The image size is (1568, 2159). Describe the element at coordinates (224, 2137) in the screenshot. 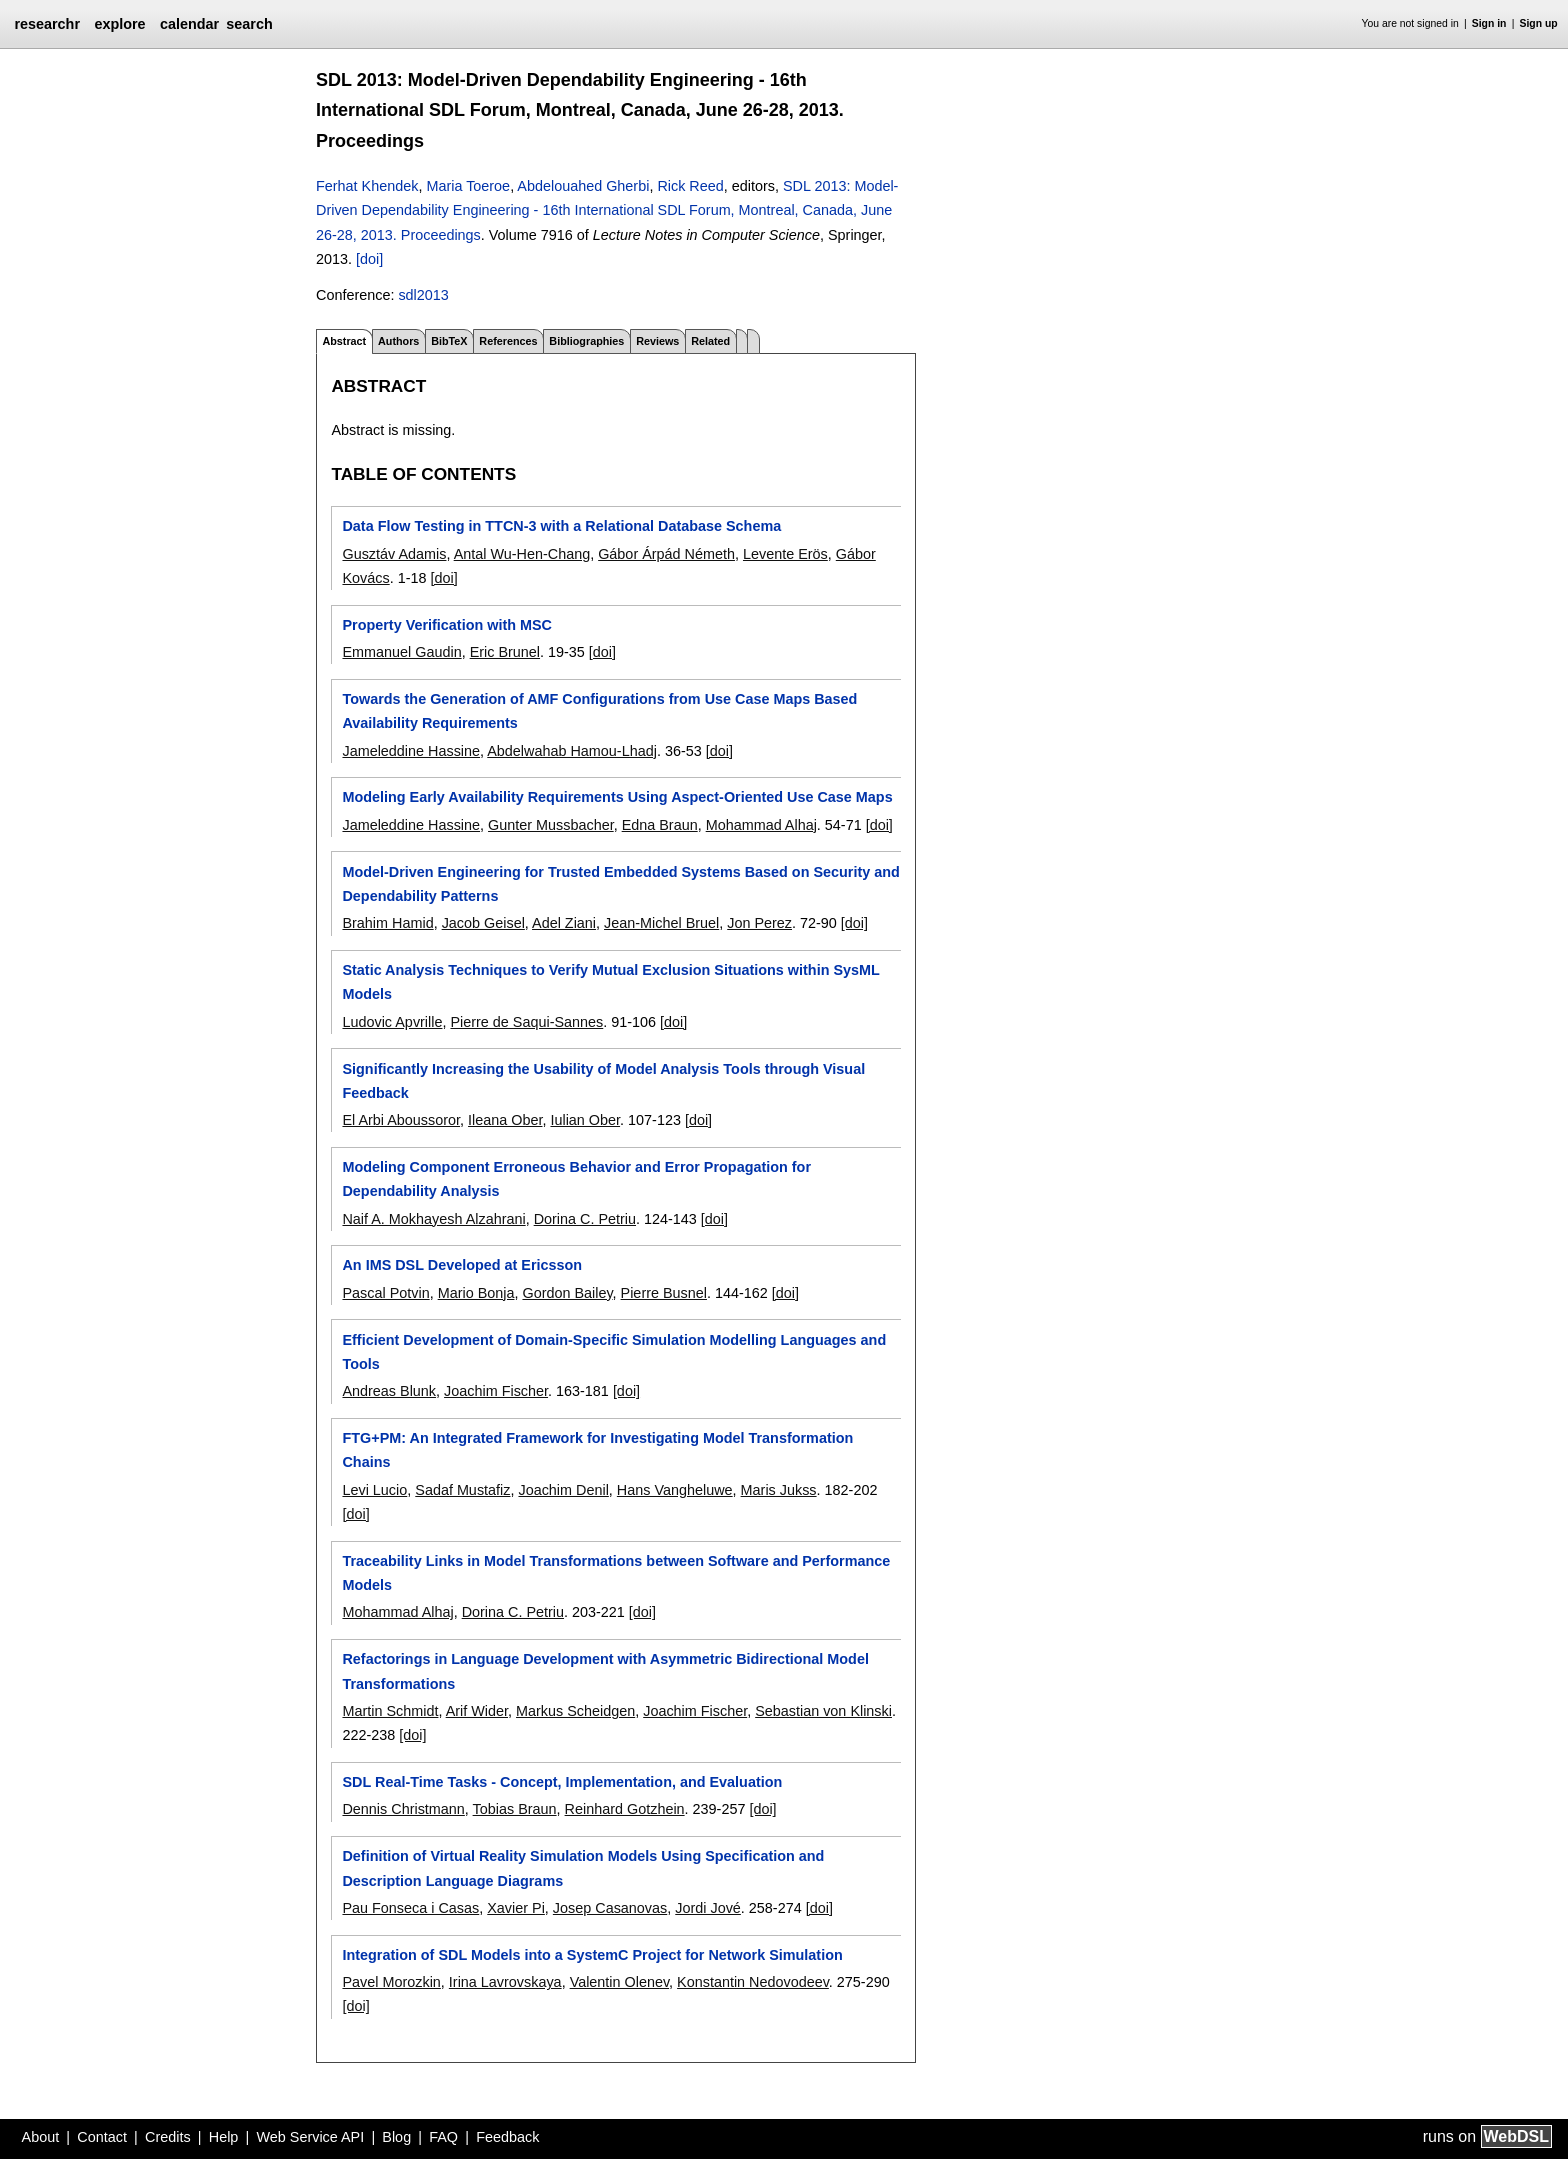

I see `Help` at that location.